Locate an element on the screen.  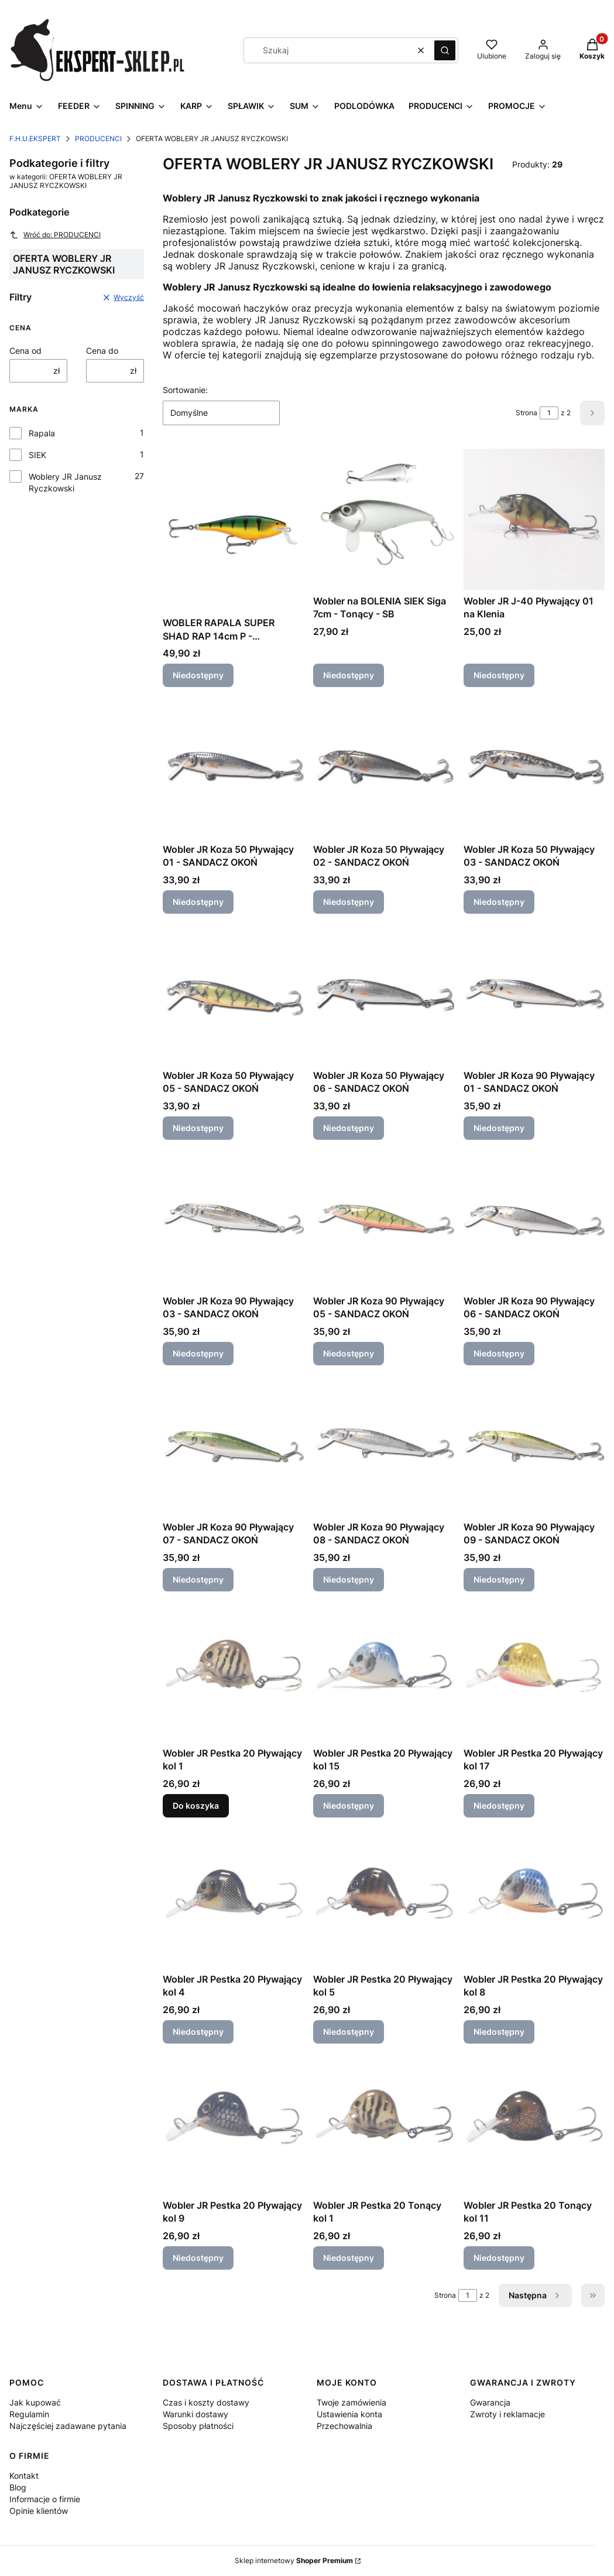
Regulamin is located at coordinates (29, 2414).